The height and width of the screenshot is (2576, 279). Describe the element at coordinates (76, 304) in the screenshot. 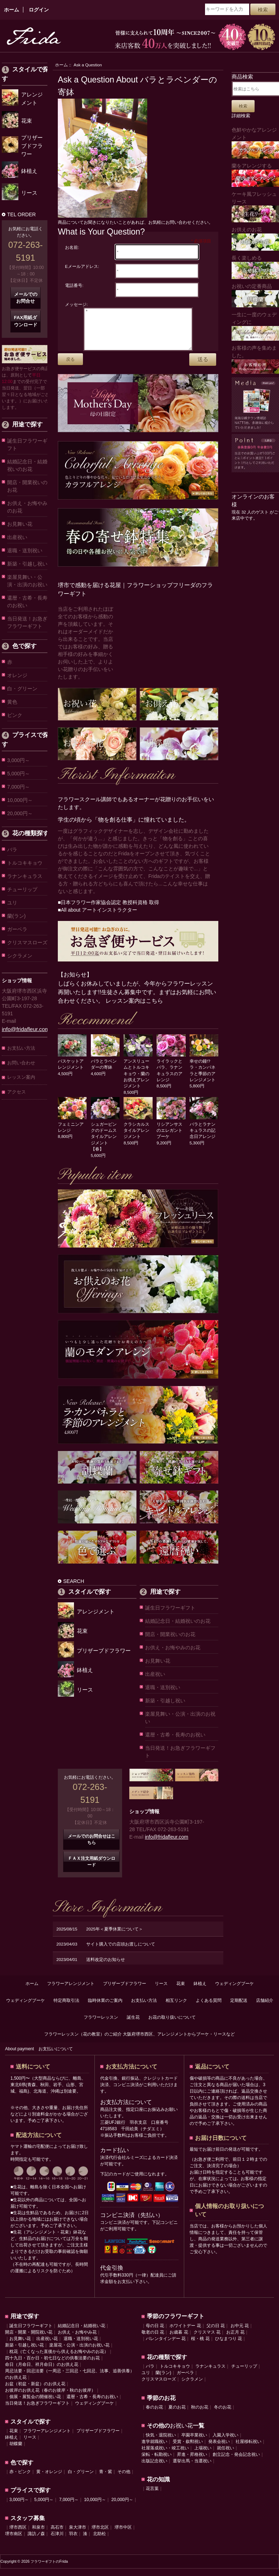

I see `メッセージ:` at that location.